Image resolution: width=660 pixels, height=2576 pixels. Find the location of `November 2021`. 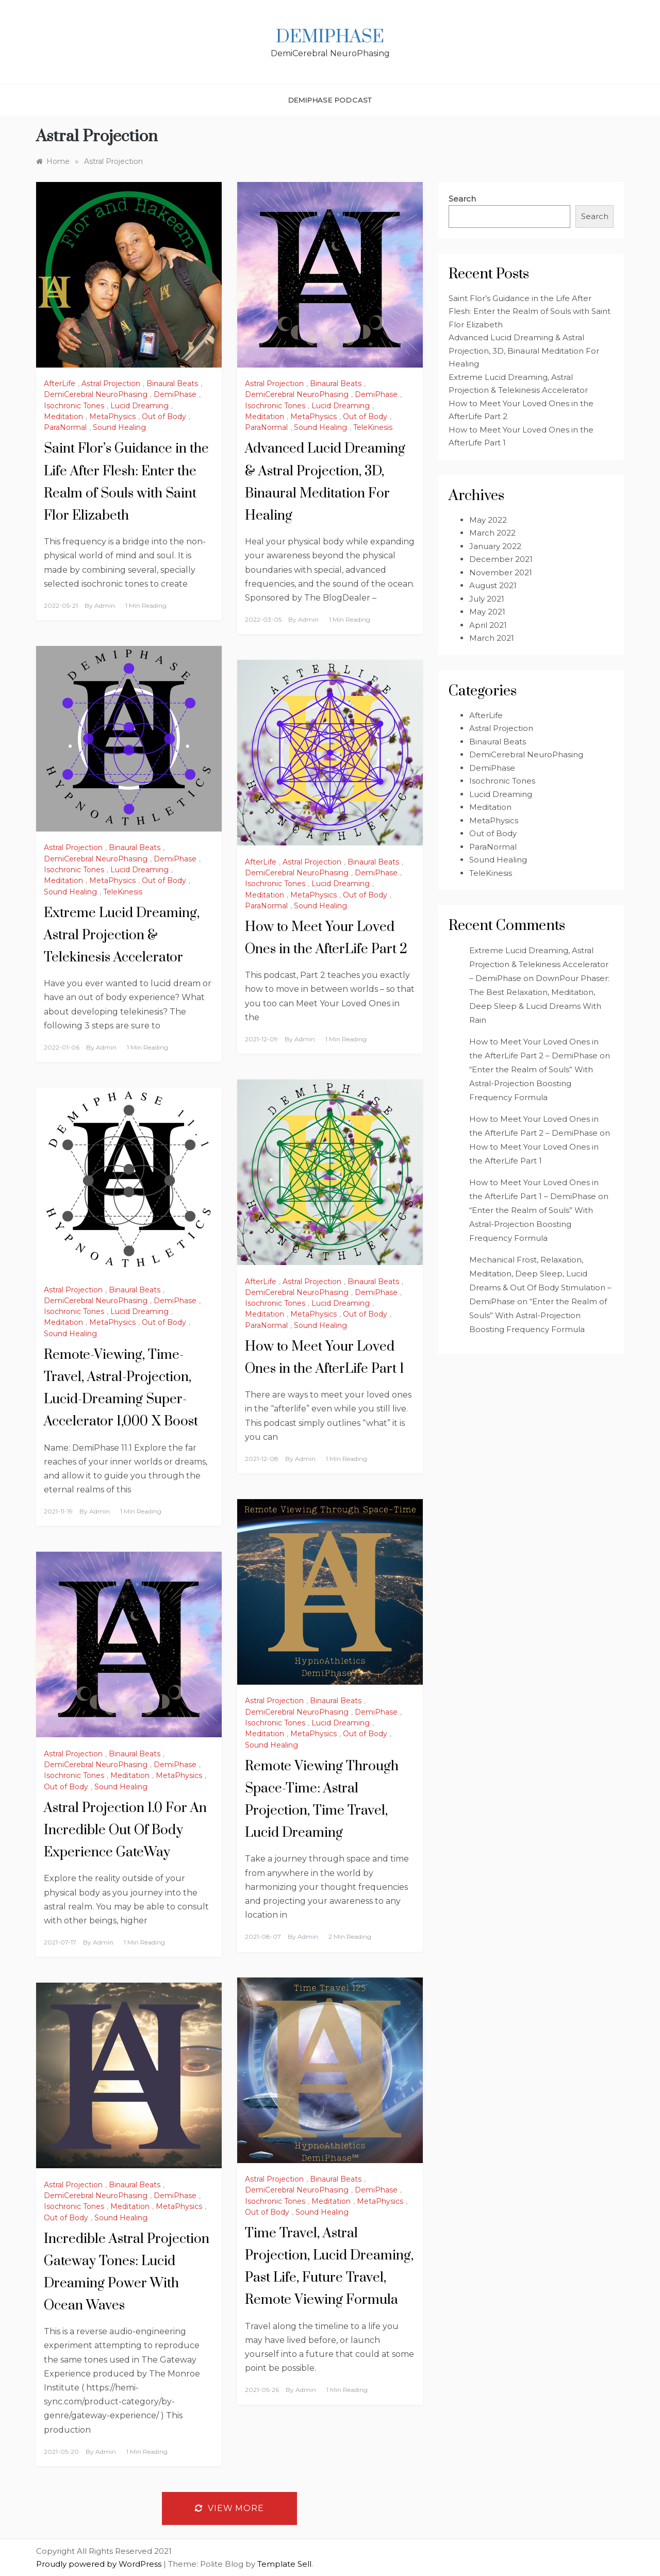

November 2021 is located at coordinates (500, 572).